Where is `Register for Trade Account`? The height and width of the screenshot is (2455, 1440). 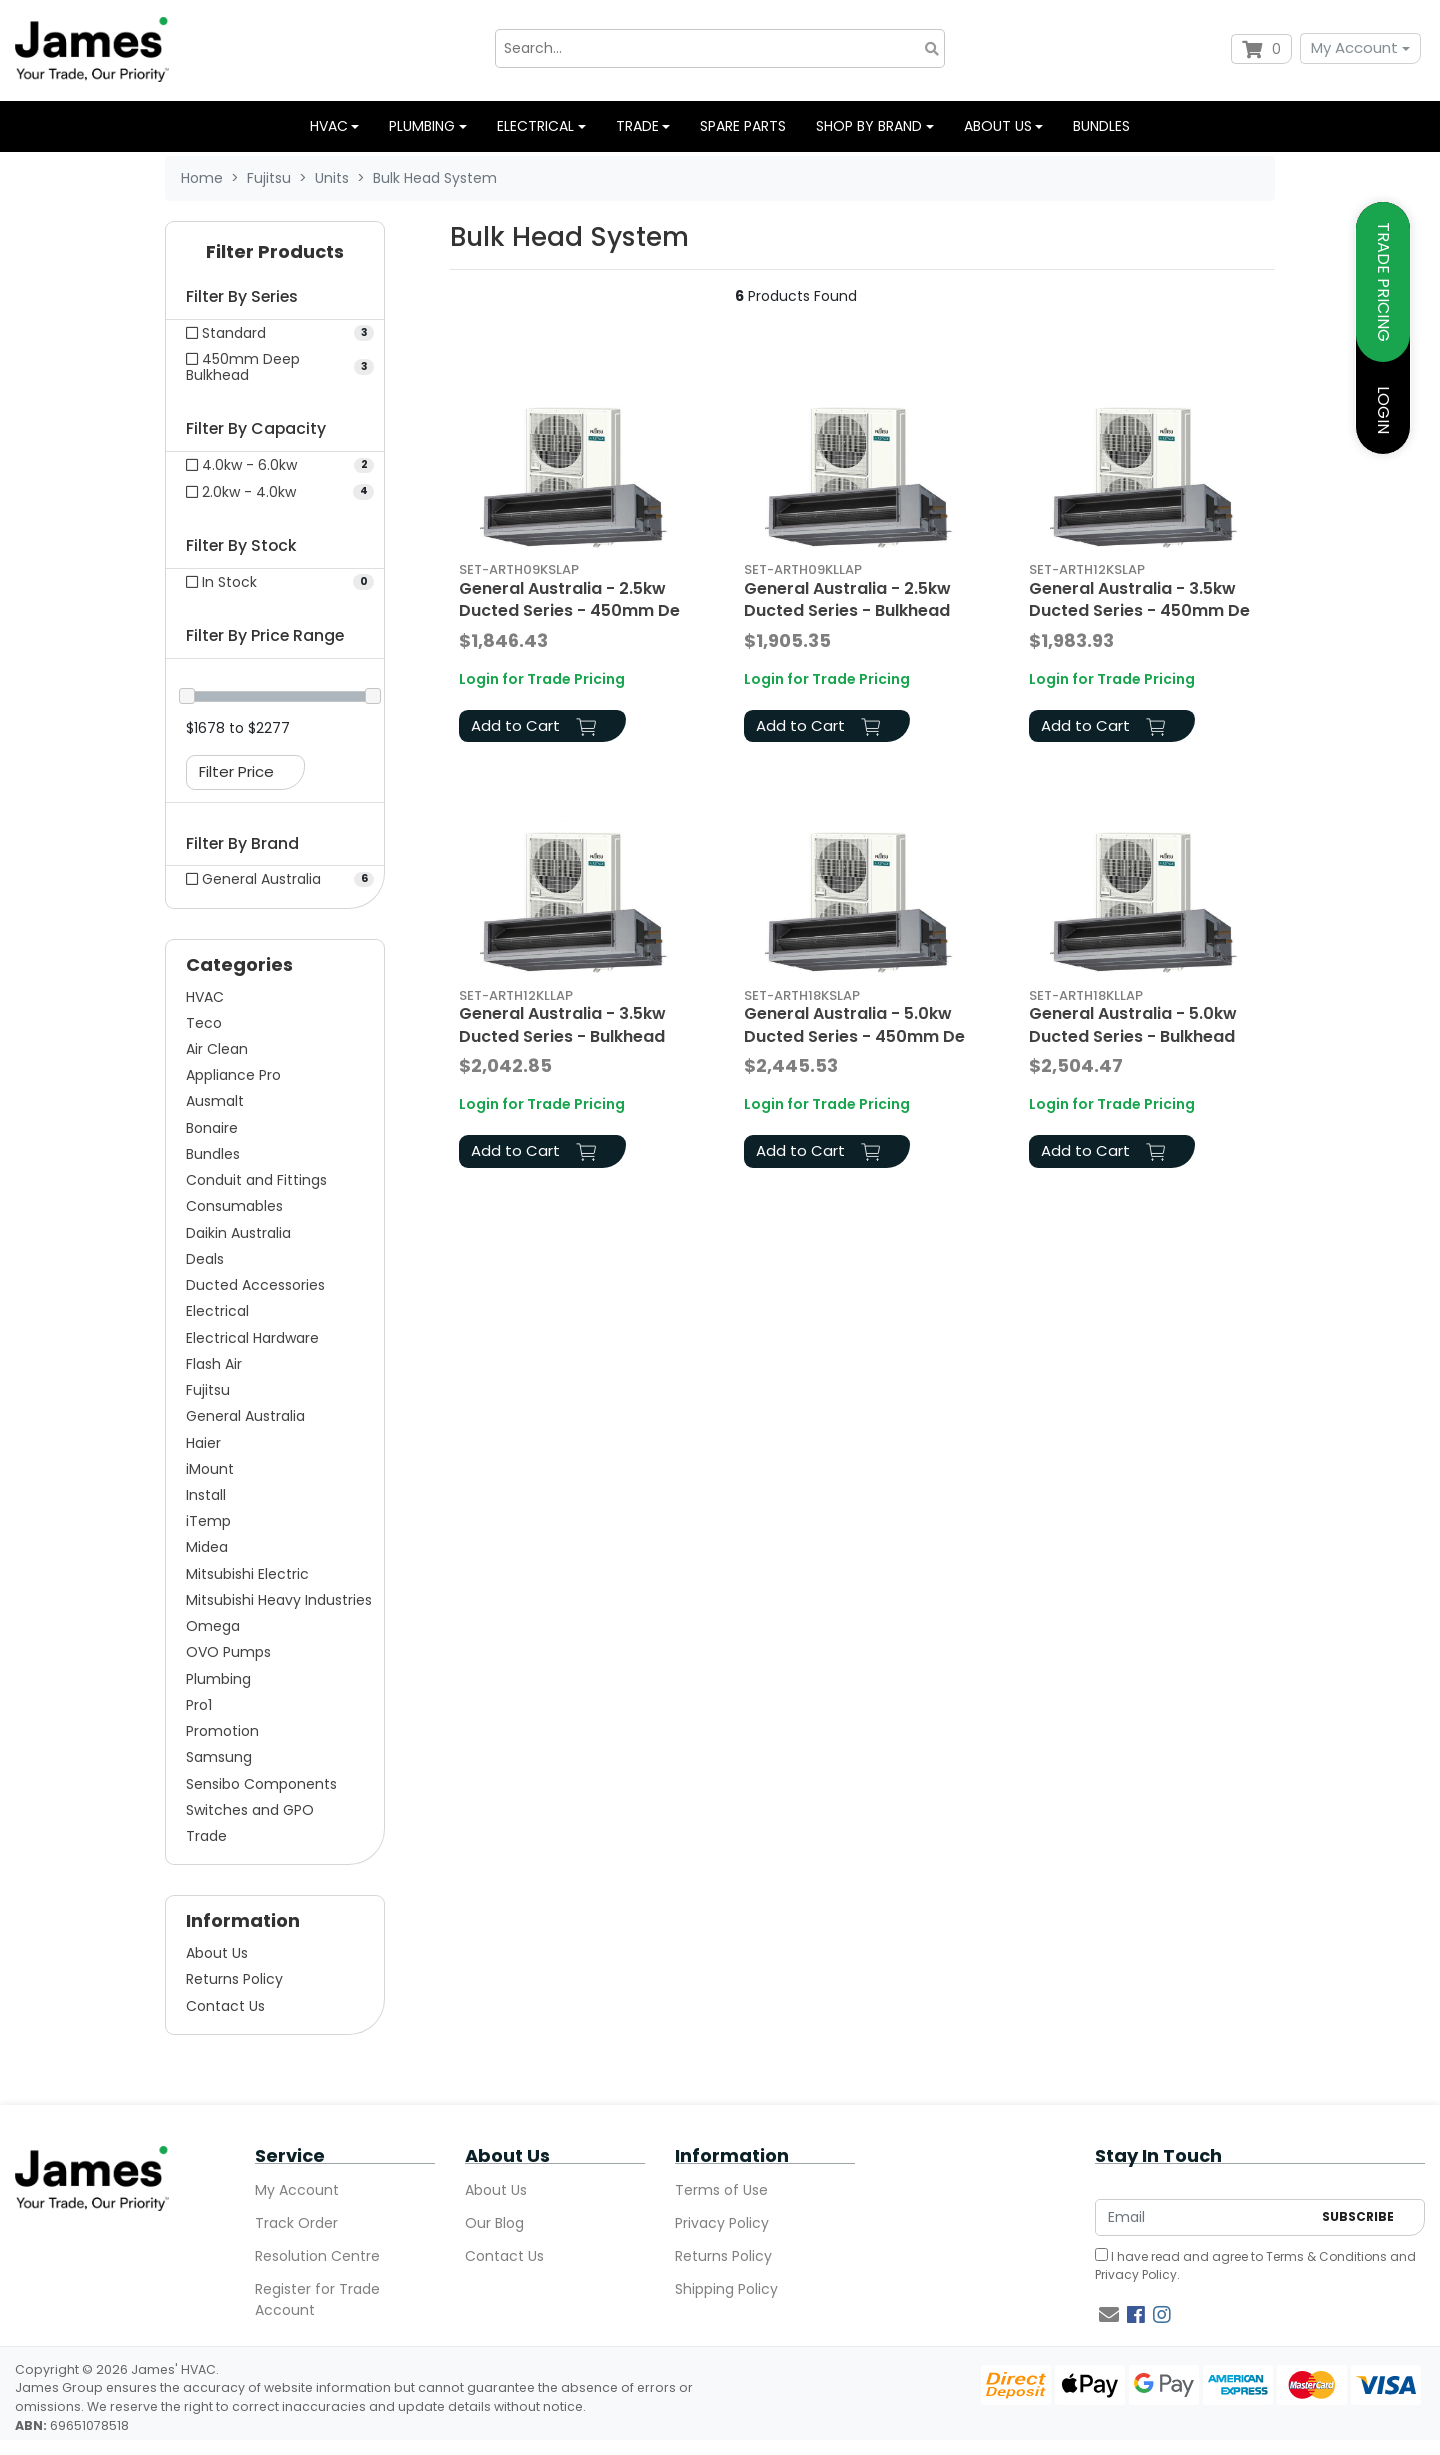
Register for Trade Account is located at coordinates (317, 2299).